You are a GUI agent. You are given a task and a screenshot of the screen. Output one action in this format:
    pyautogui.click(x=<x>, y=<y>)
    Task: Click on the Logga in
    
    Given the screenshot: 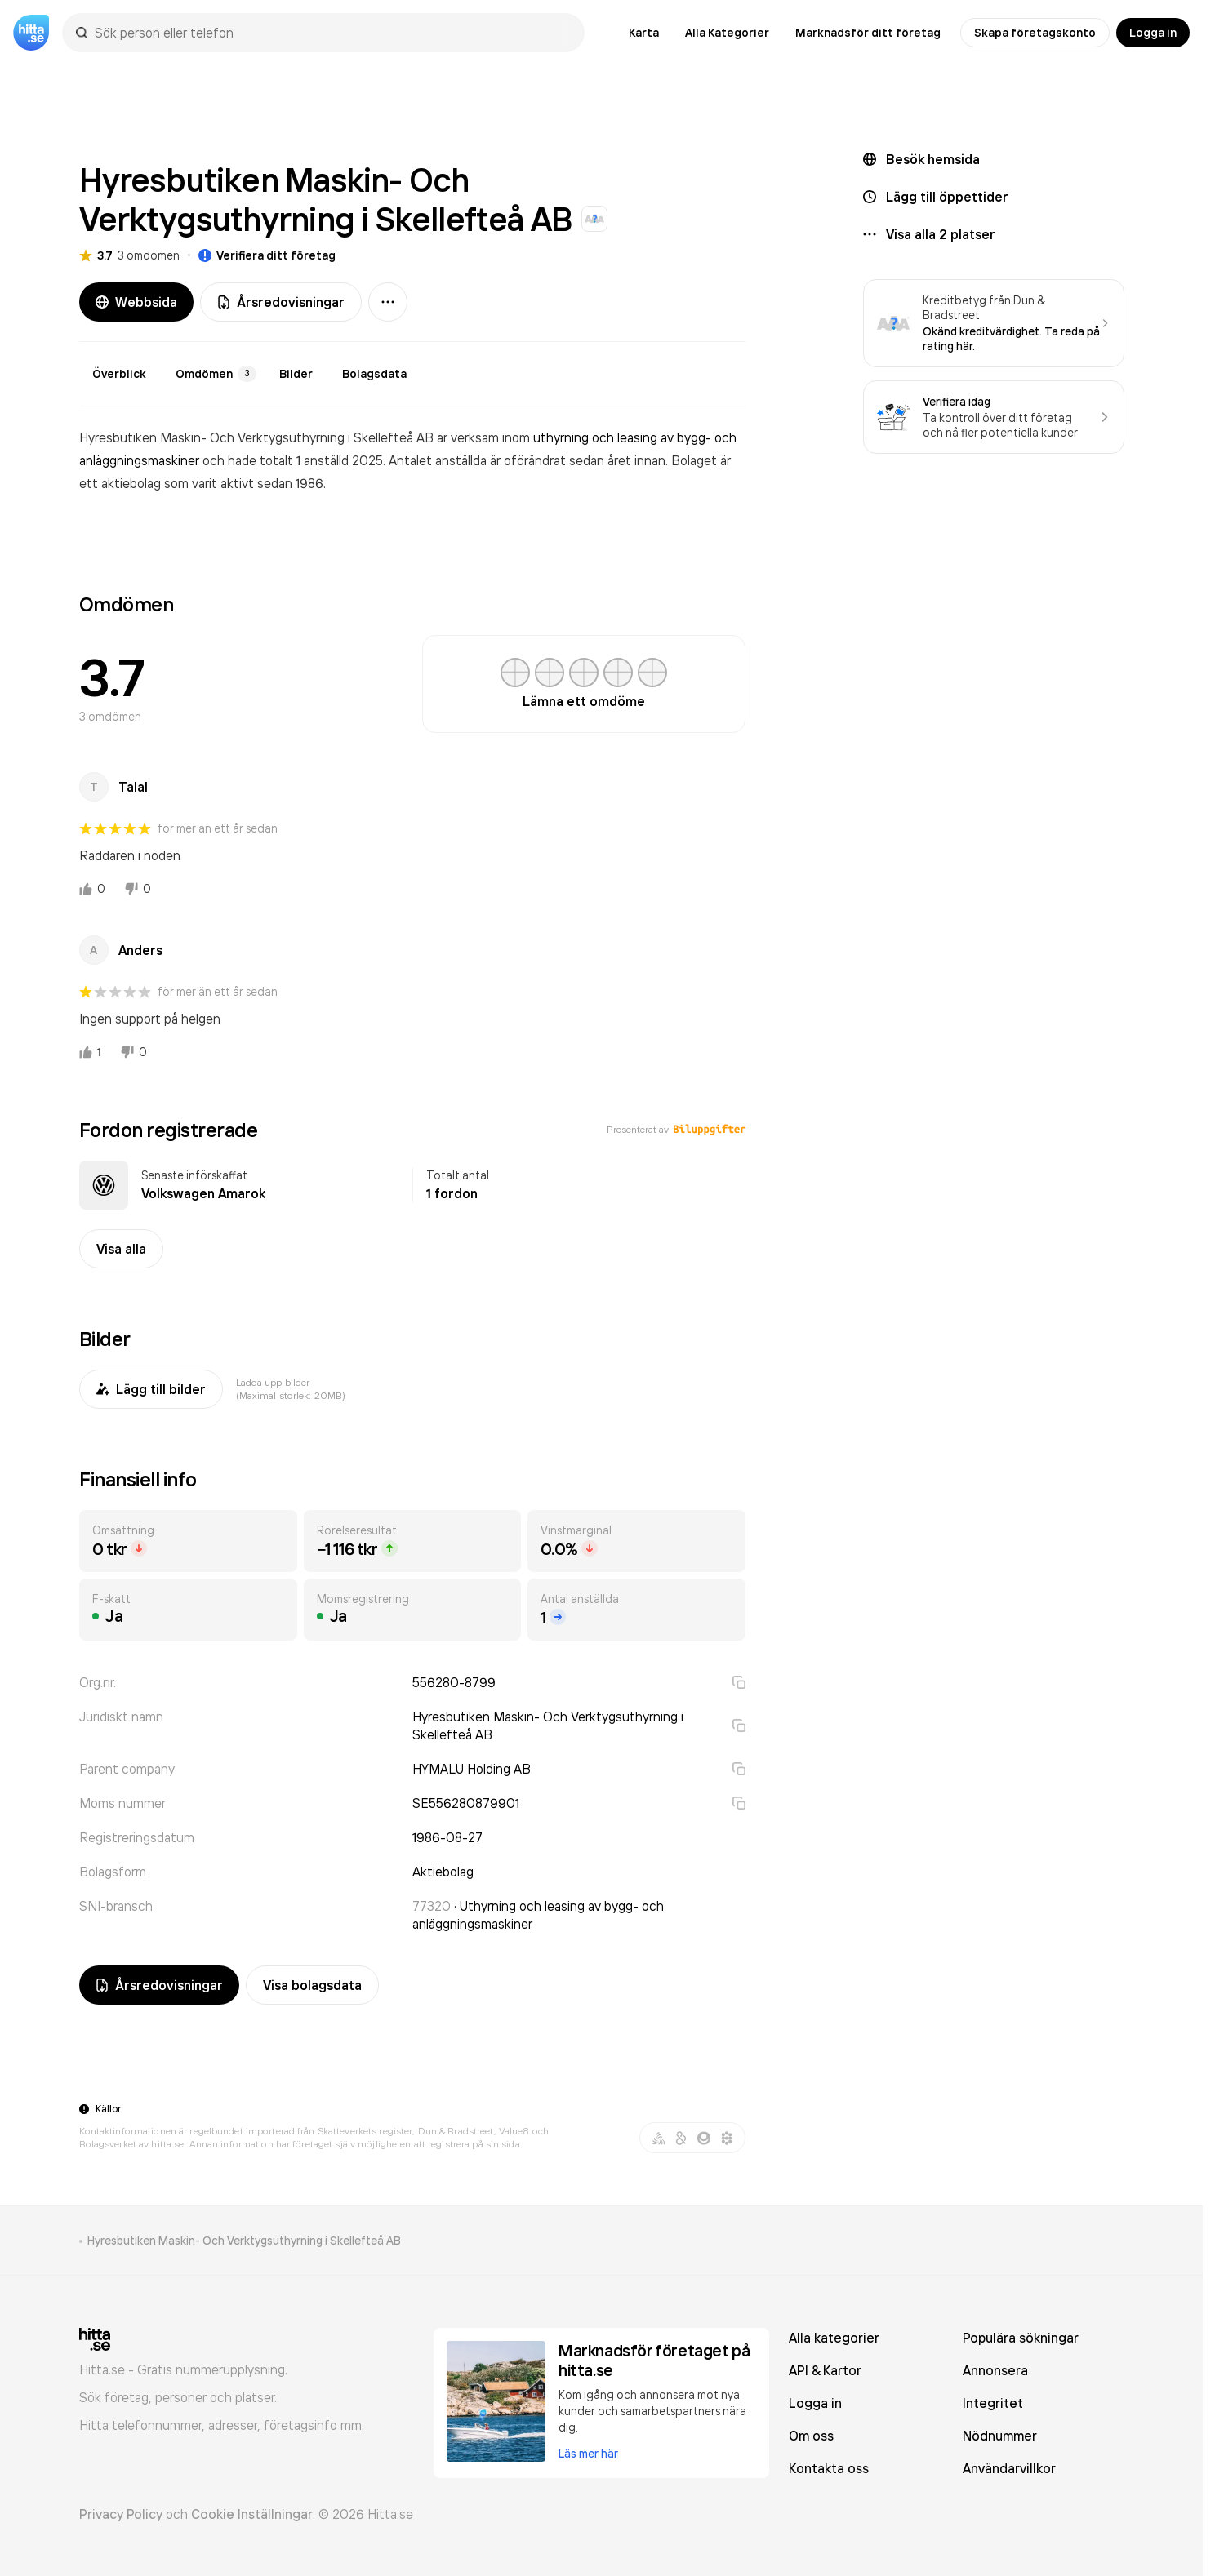 What is the action you would take?
    pyautogui.click(x=1153, y=32)
    